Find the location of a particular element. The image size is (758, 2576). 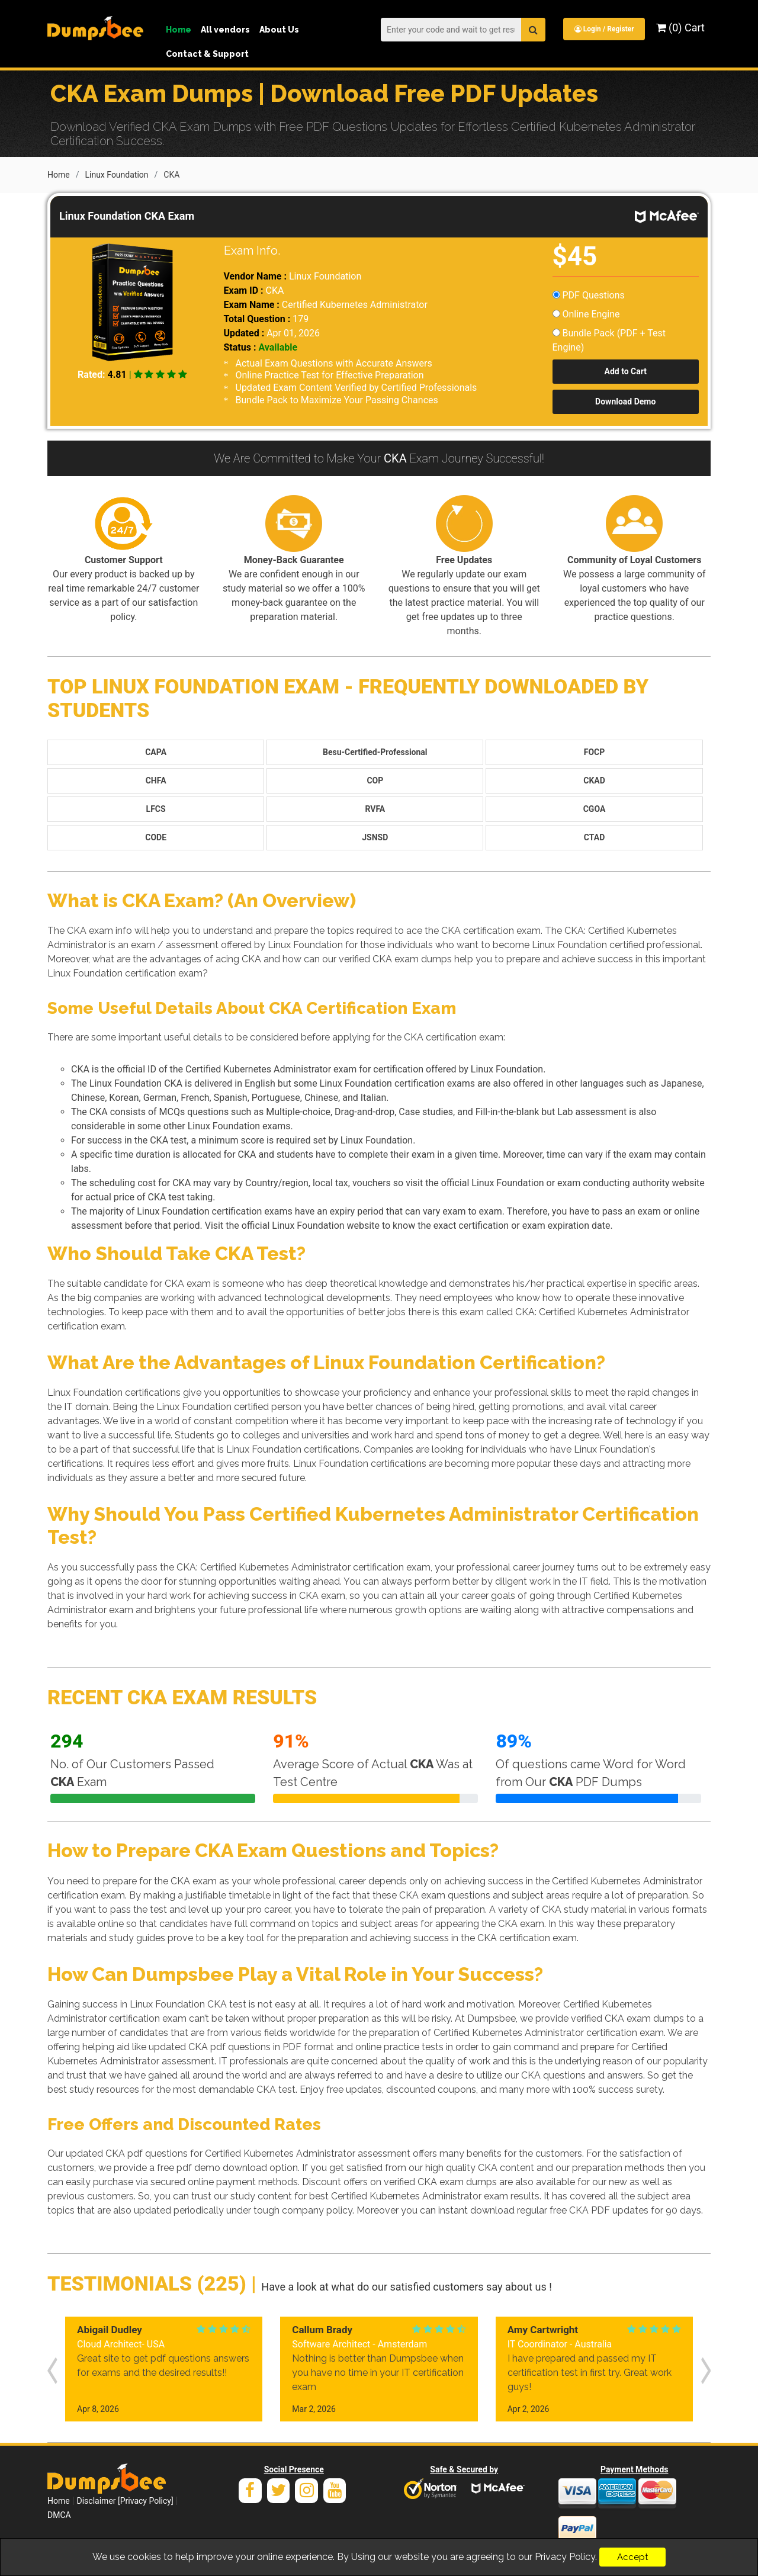

[presentation] is located at coordinates (51, 2368).